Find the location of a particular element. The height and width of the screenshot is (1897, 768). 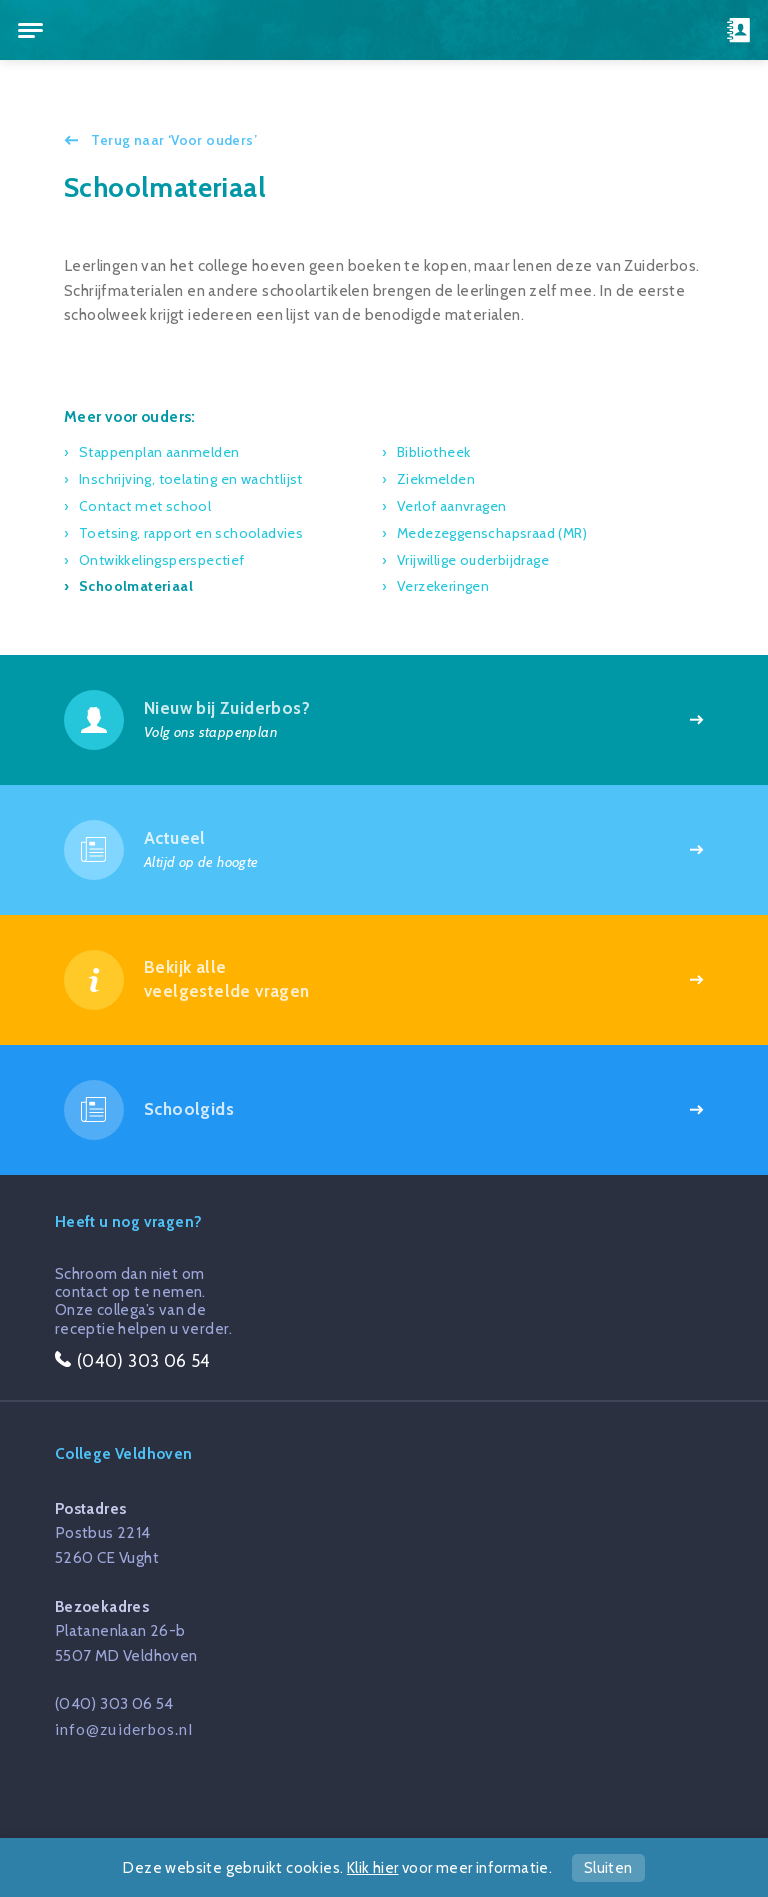

Terug naar ‘Voor ouders’ is located at coordinates (172, 140).